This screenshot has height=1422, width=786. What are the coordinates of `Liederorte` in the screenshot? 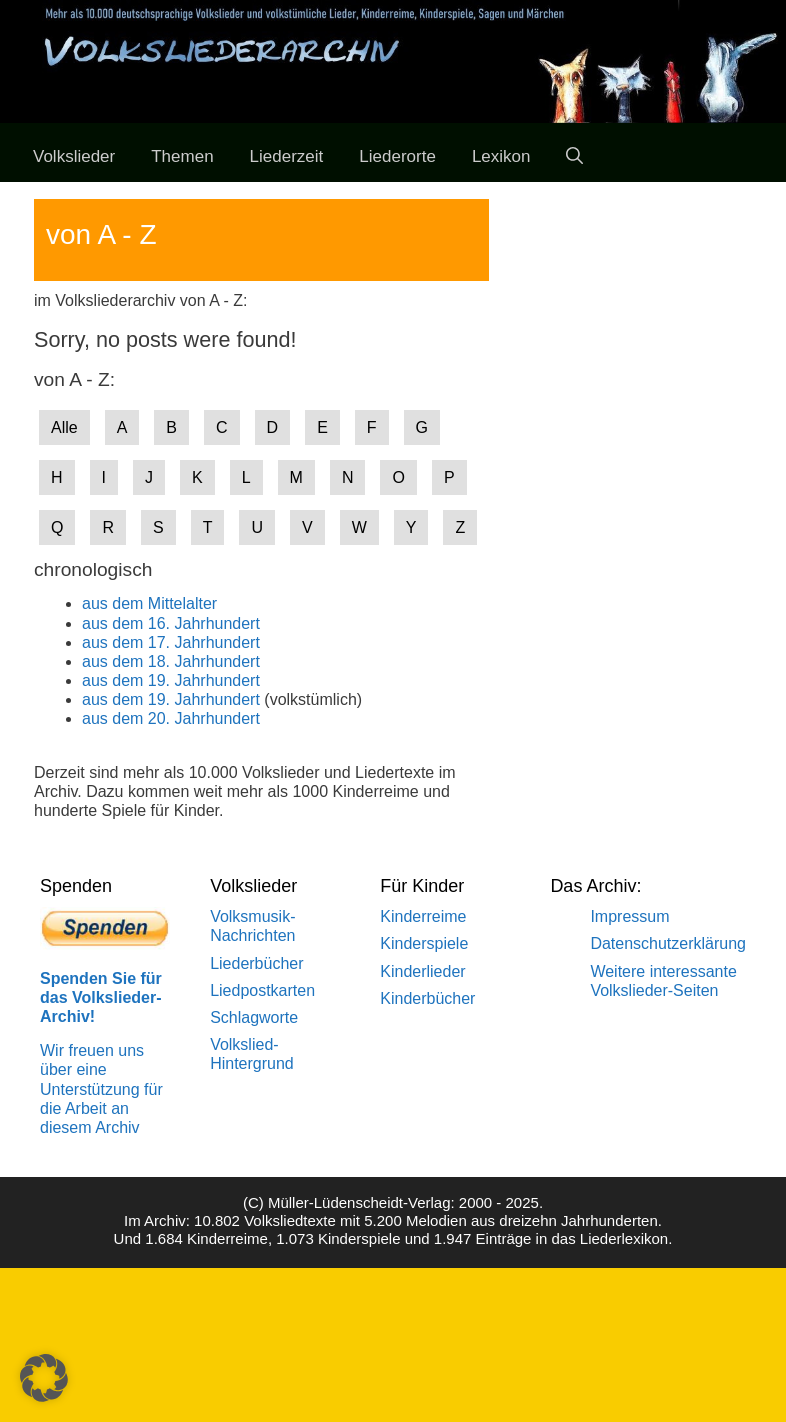 It's located at (397, 156).